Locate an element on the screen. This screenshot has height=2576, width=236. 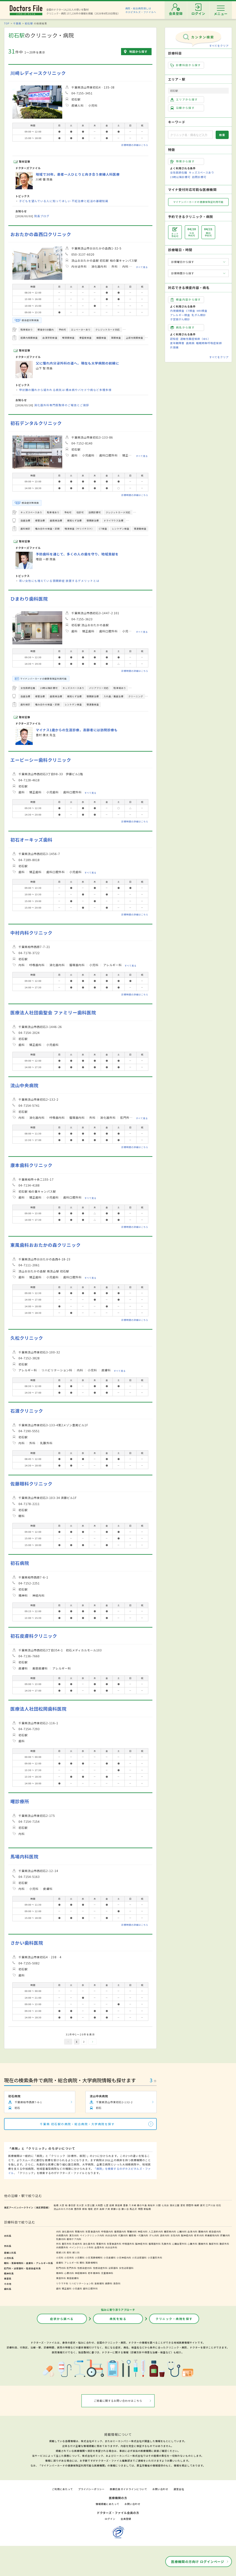
呼吸器内科 is located at coordinates (107, 2231).